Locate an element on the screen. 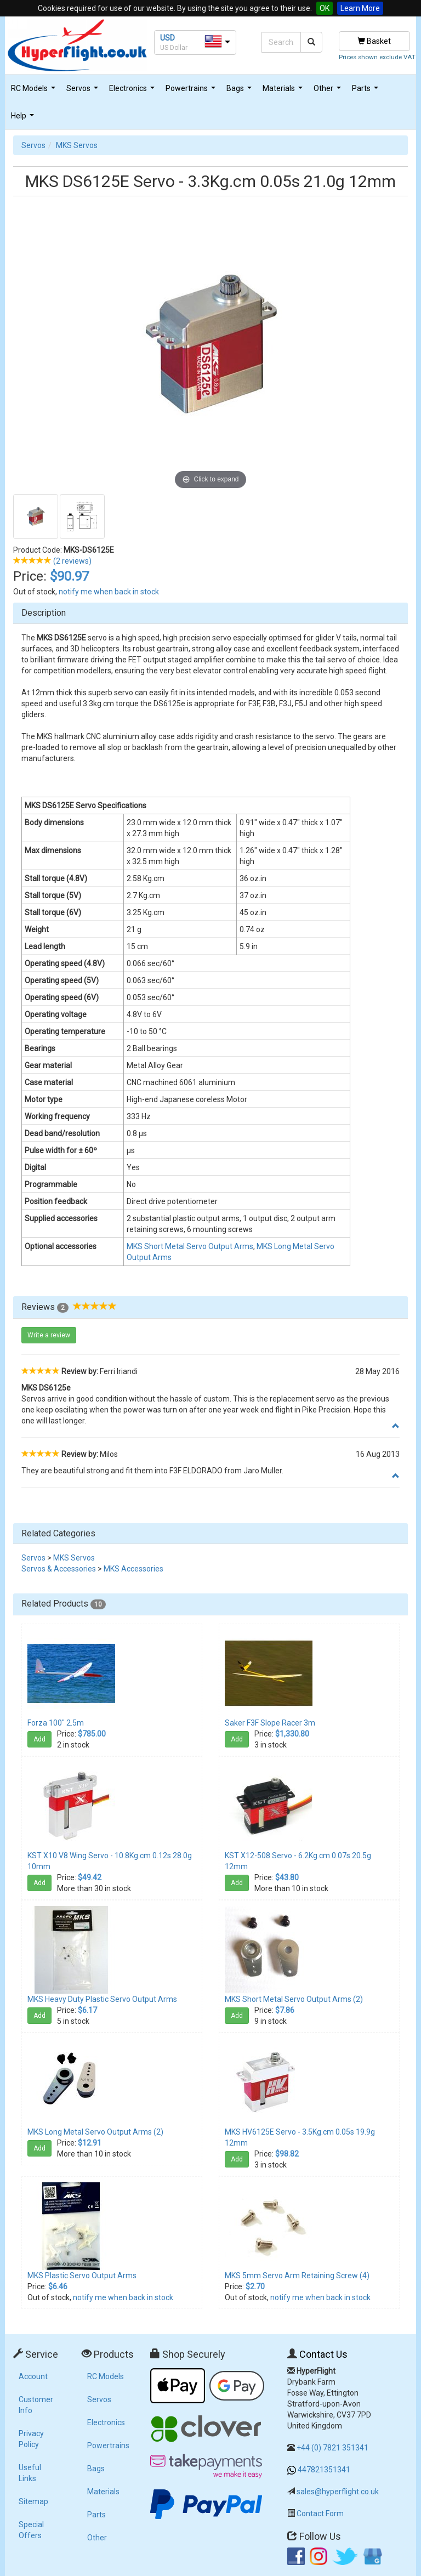 Image resolution: width=421 pixels, height=2576 pixels. Electronics is located at coordinates (133, 91).